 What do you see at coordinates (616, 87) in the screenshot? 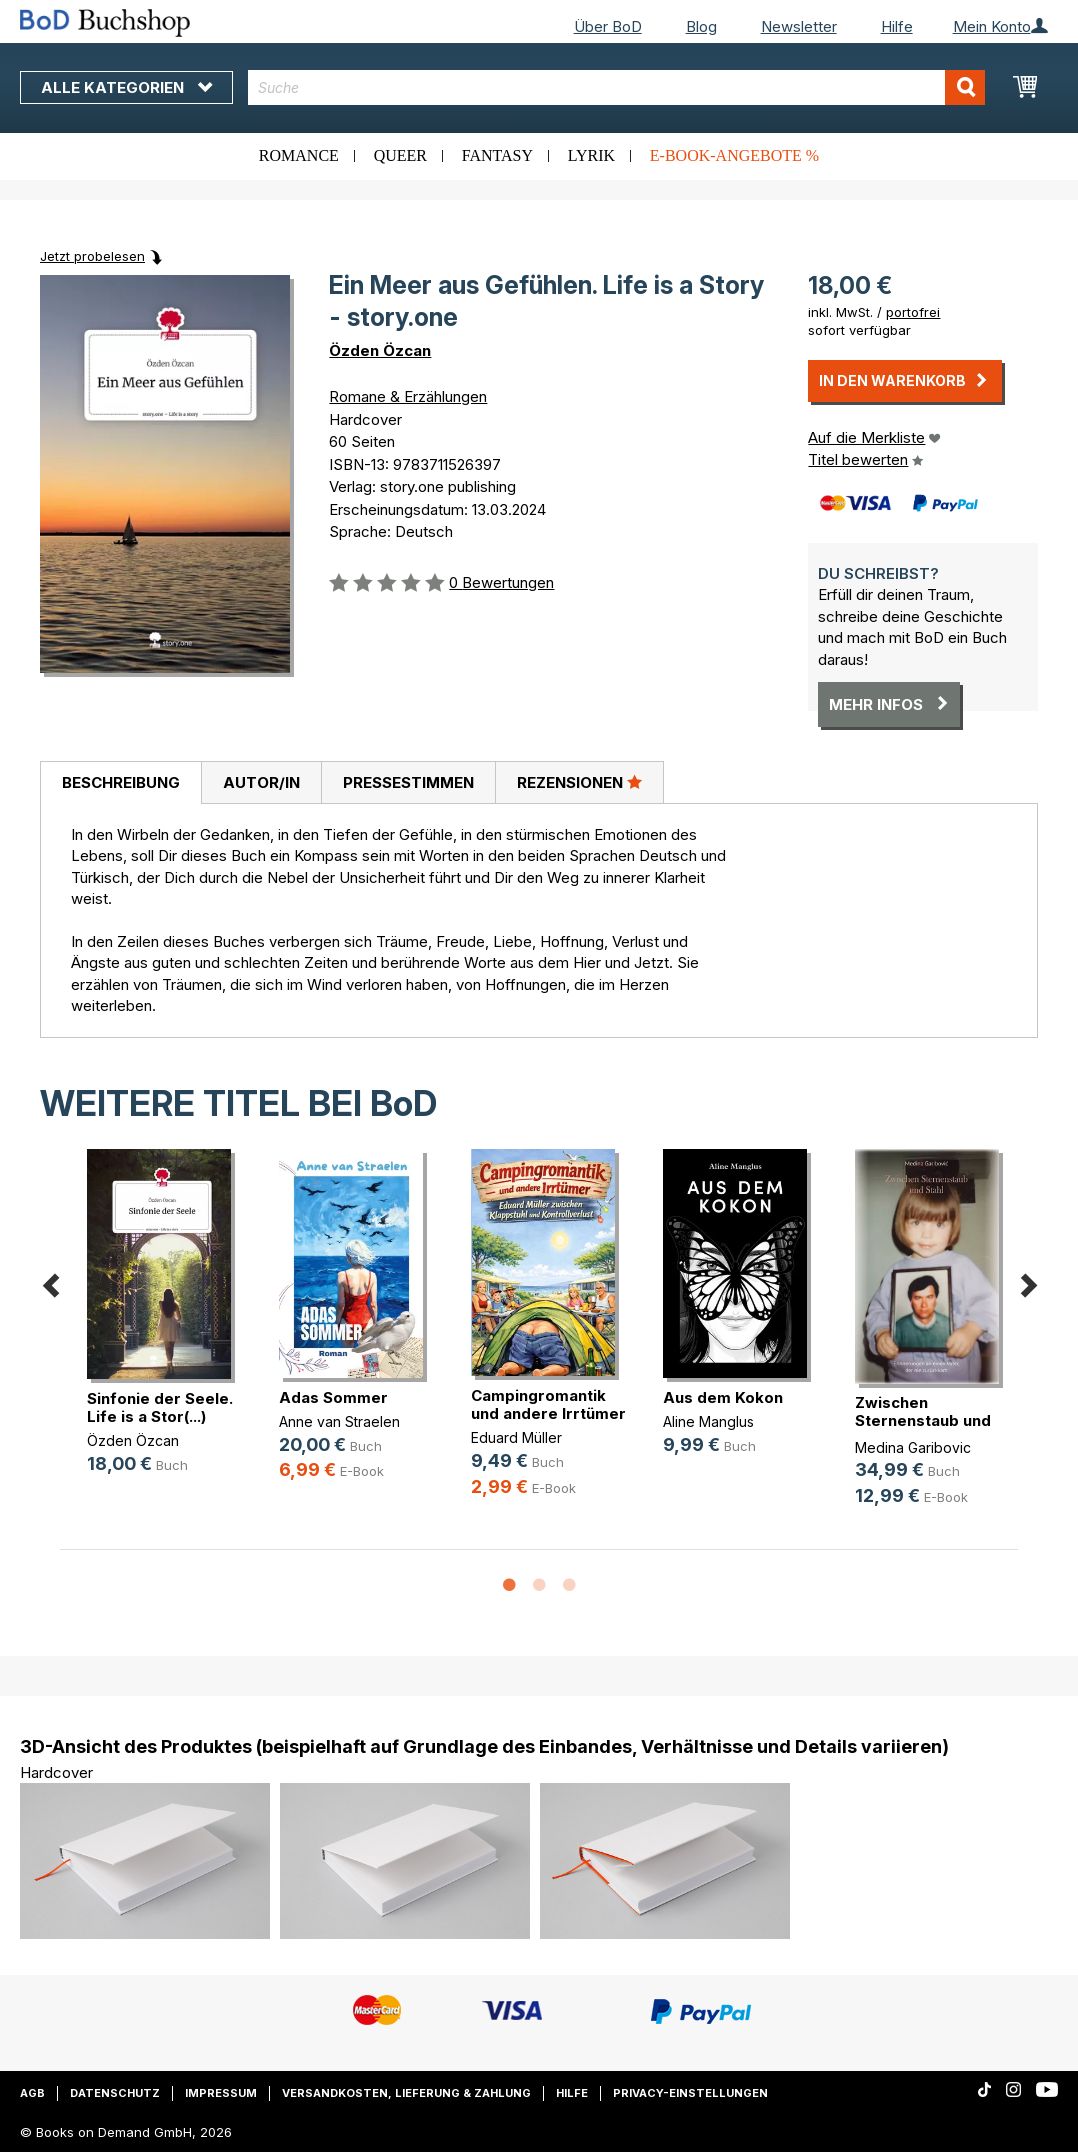
I see `[combobox]` at bounding box center [616, 87].